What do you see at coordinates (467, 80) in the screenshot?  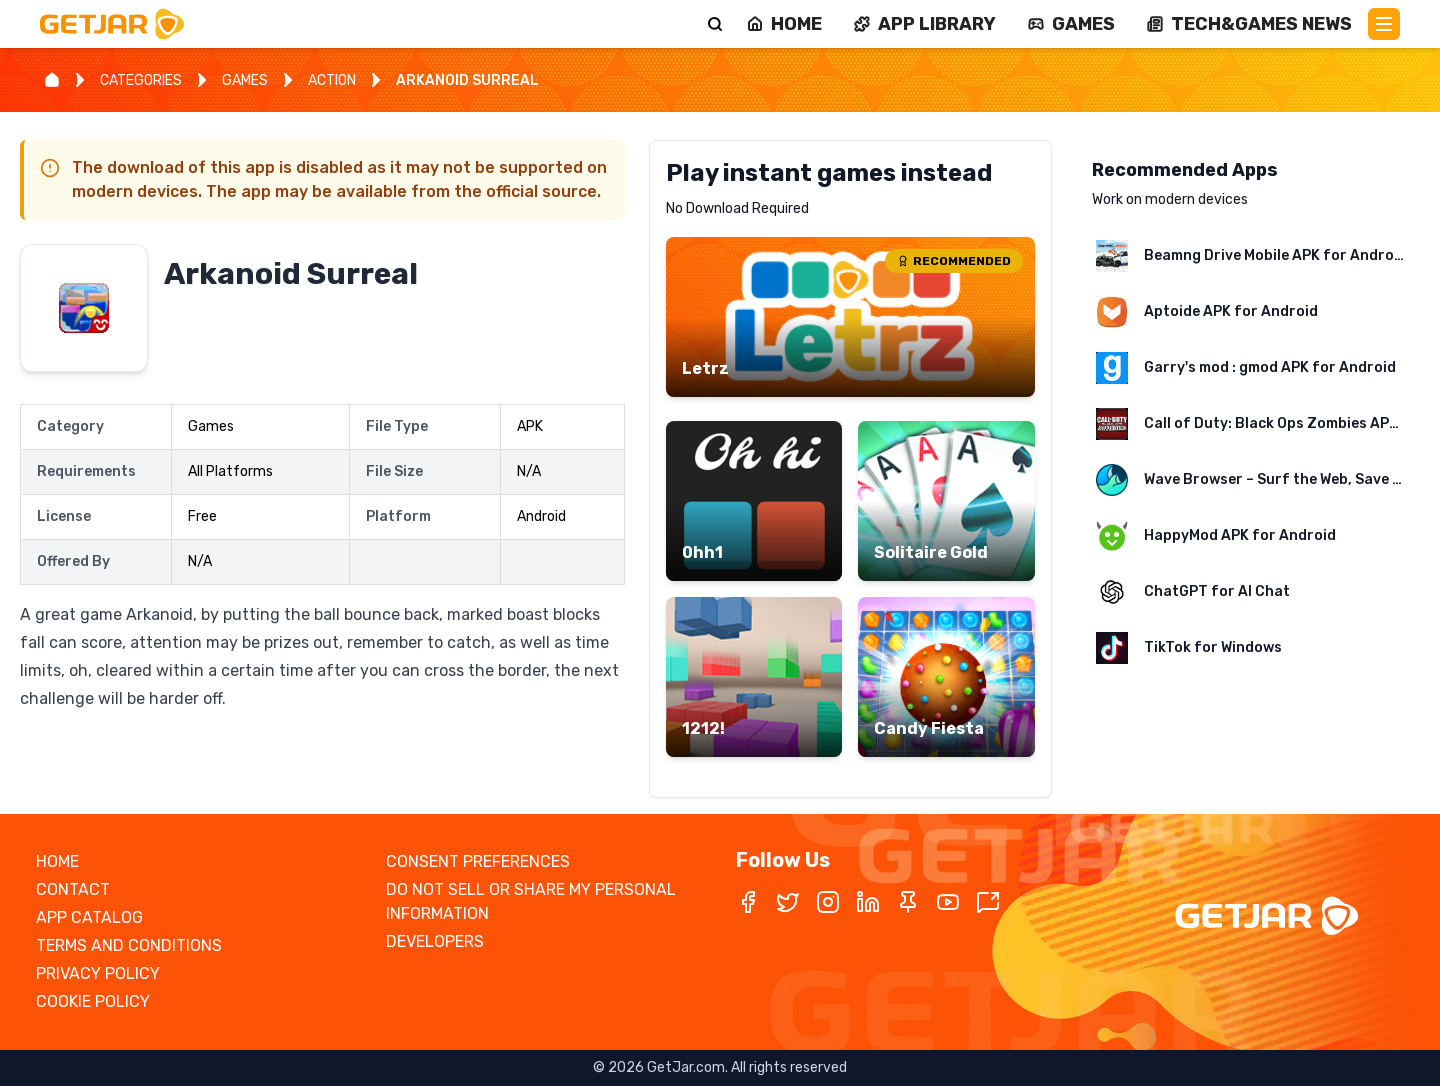 I see `ARKANOID SURREAL` at bounding box center [467, 80].